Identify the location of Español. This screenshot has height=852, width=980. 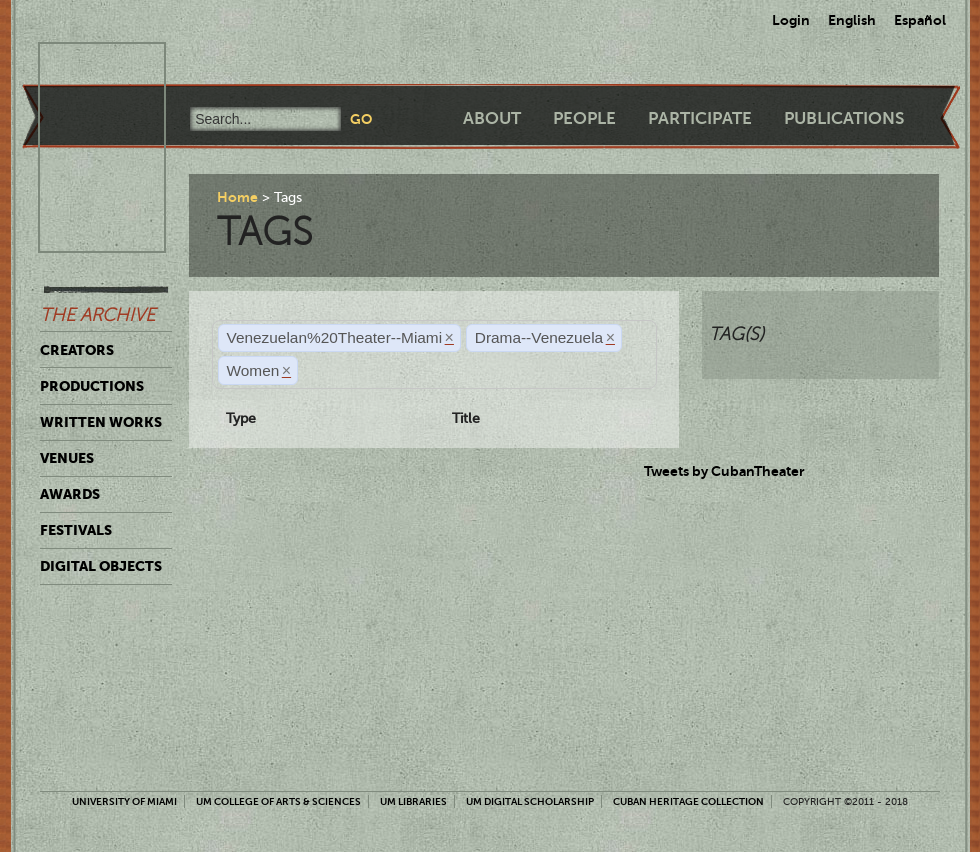
(920, 20).